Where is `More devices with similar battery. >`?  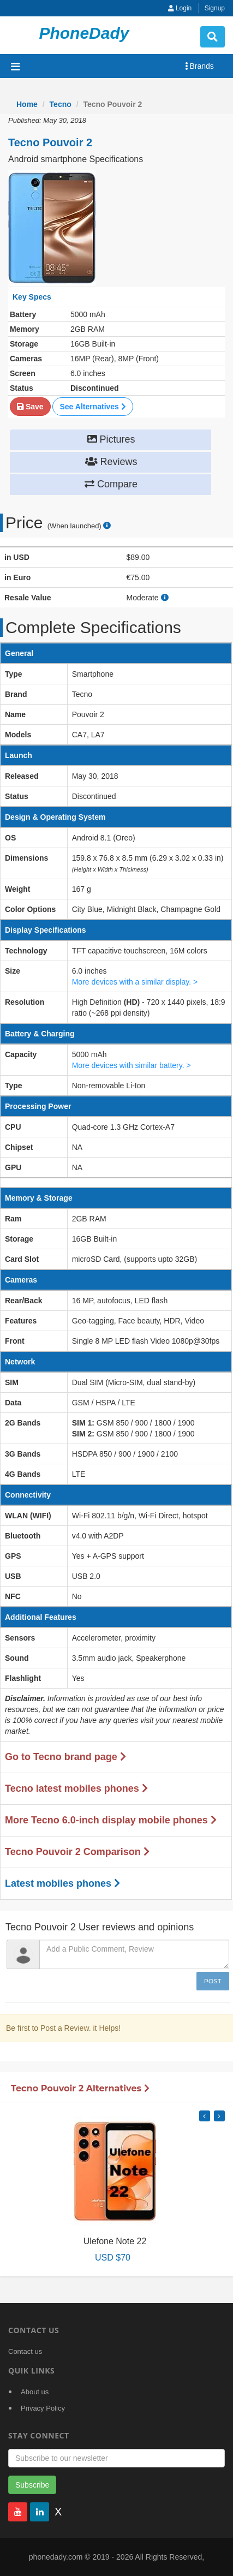 More devices with similar battery. > is located at coordinates (131, 1065).